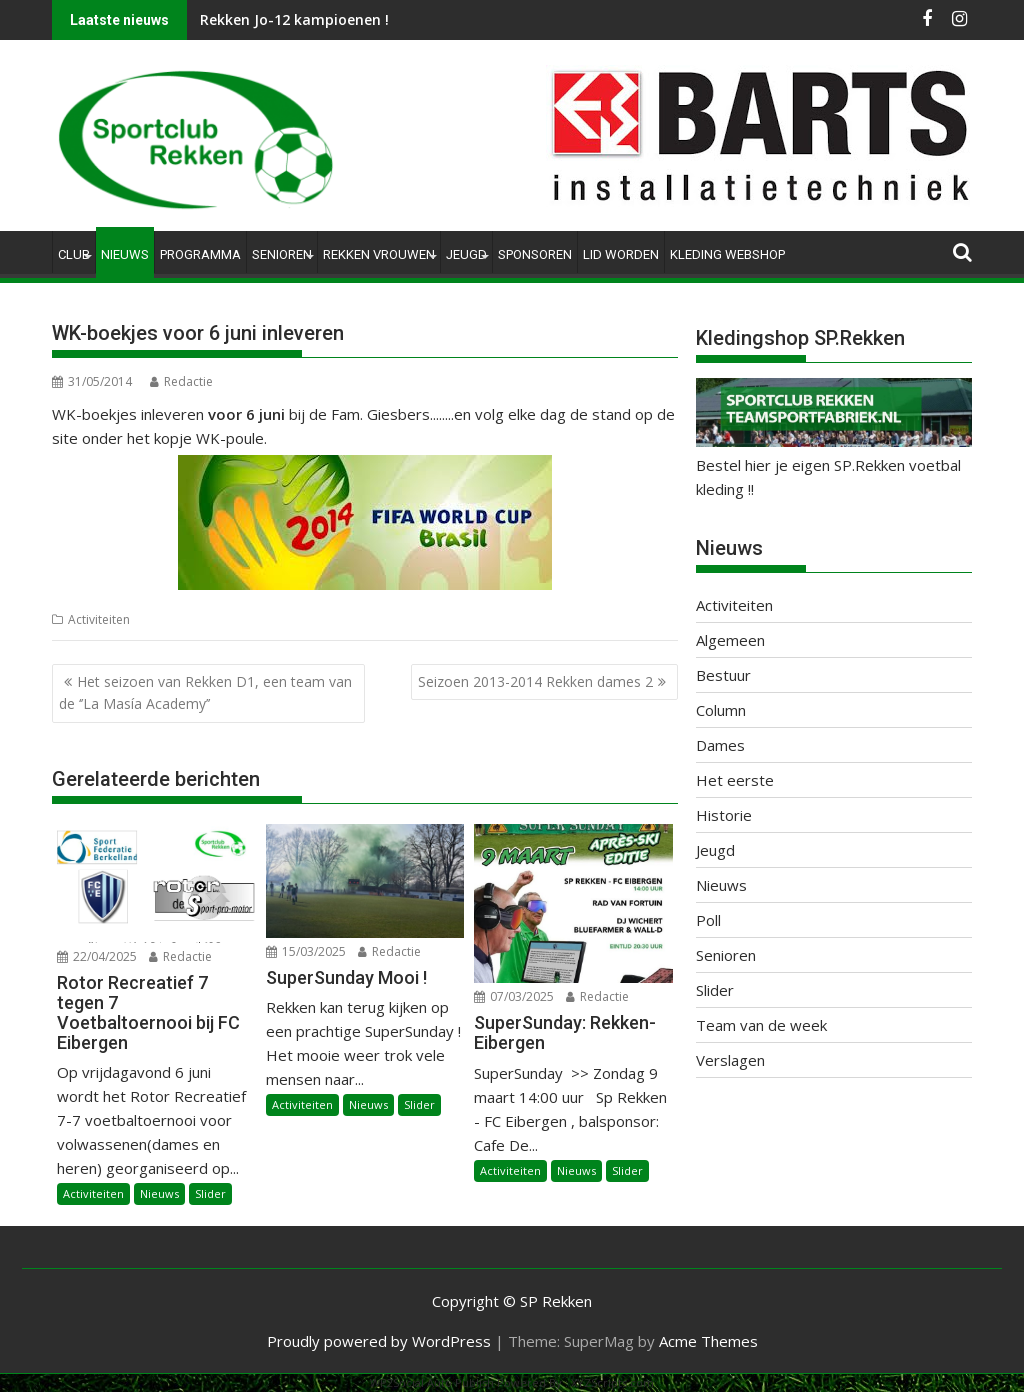 This screenshot has height=1392, width=1024. Describe the element at coordinates (535, 254) in the screenshot. I see `Sponsoren` at that location.